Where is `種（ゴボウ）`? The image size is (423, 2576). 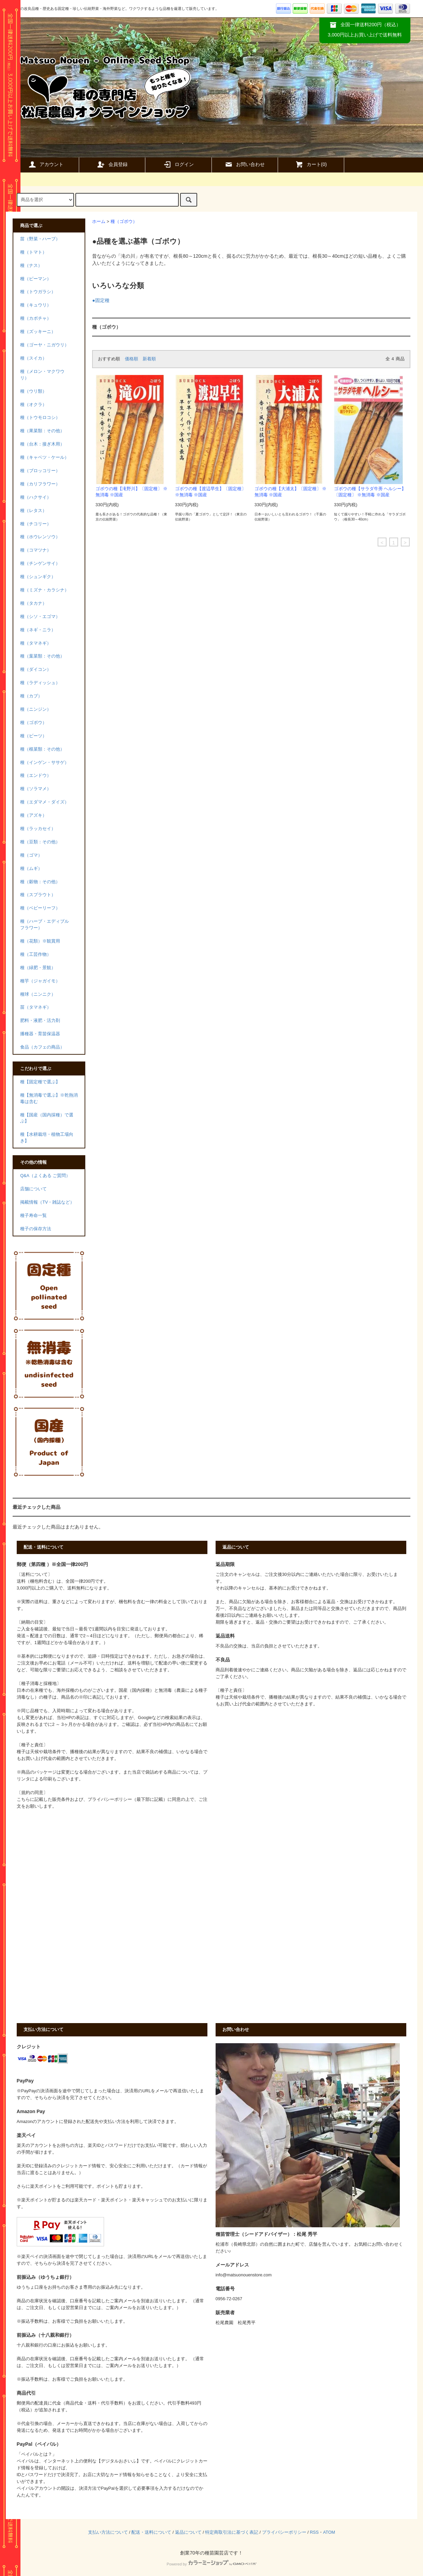 種（ゴボウ） is located at coordinates (124, 221).